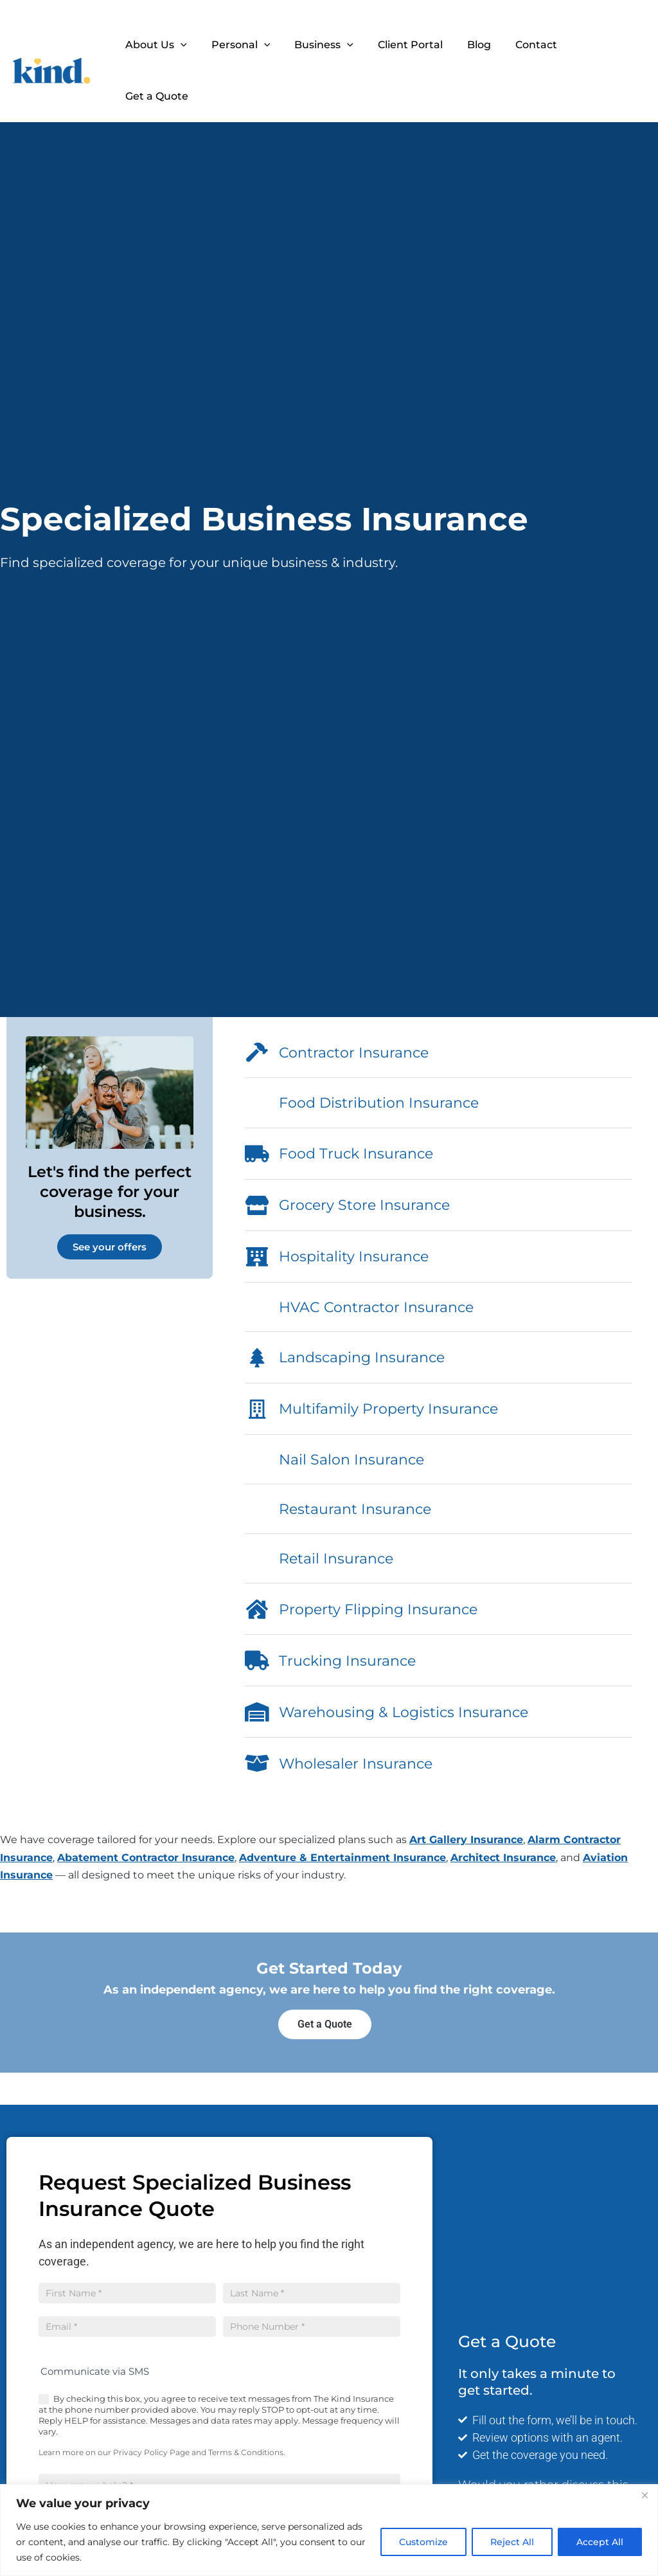  I want to click on [region], so click(329, 2530).